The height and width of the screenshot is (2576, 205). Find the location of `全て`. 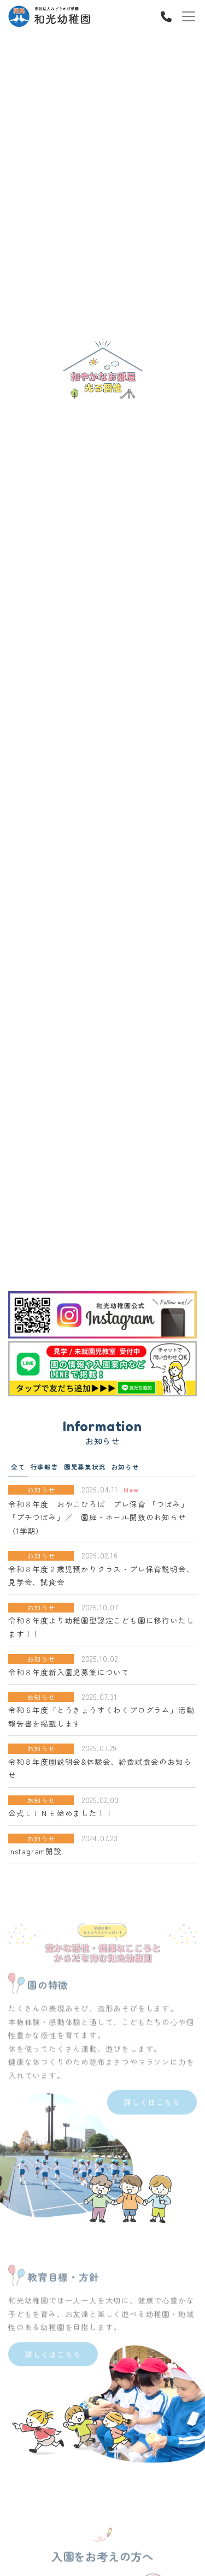

全て is located at coordinates (18, 1466).